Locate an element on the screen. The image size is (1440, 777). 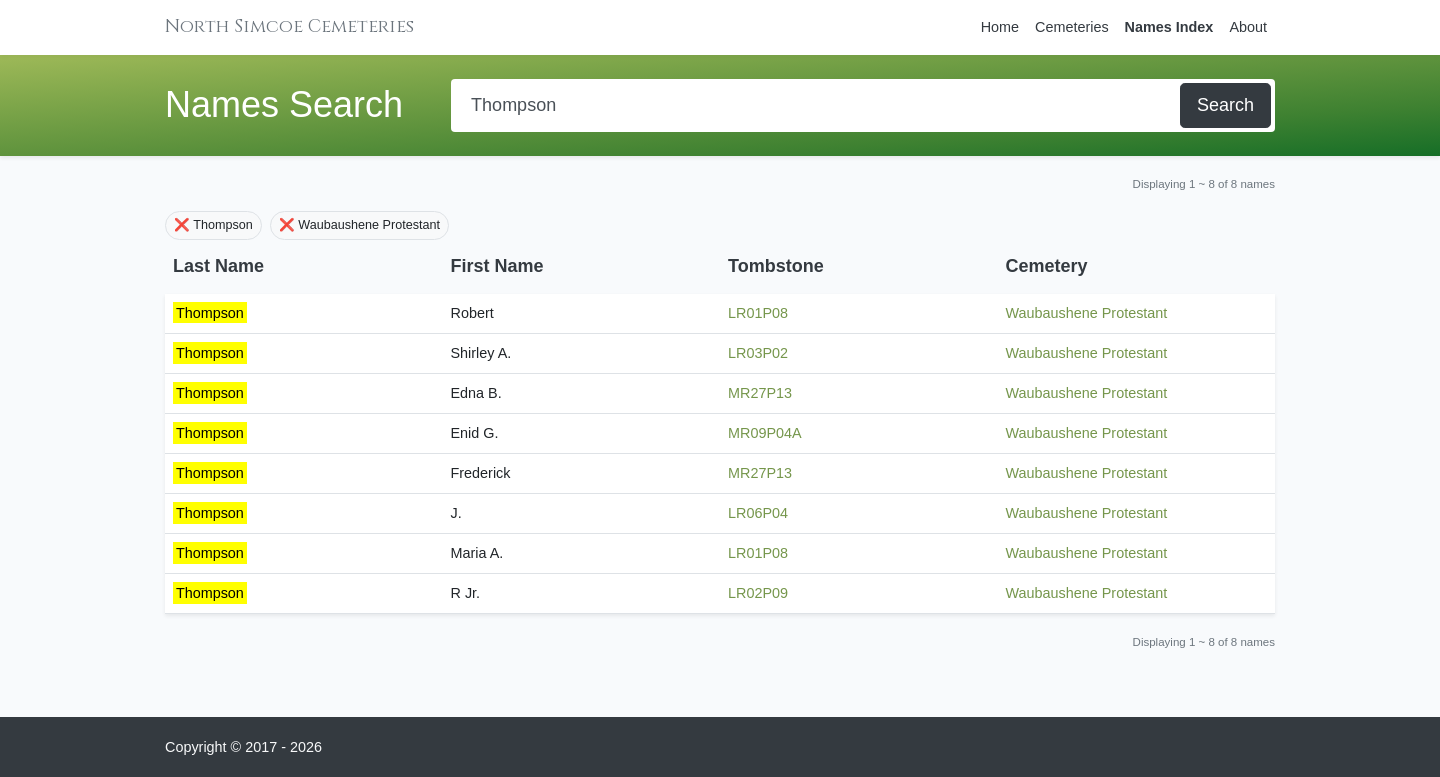
MR09P04A is located at coordinates (765, 433).